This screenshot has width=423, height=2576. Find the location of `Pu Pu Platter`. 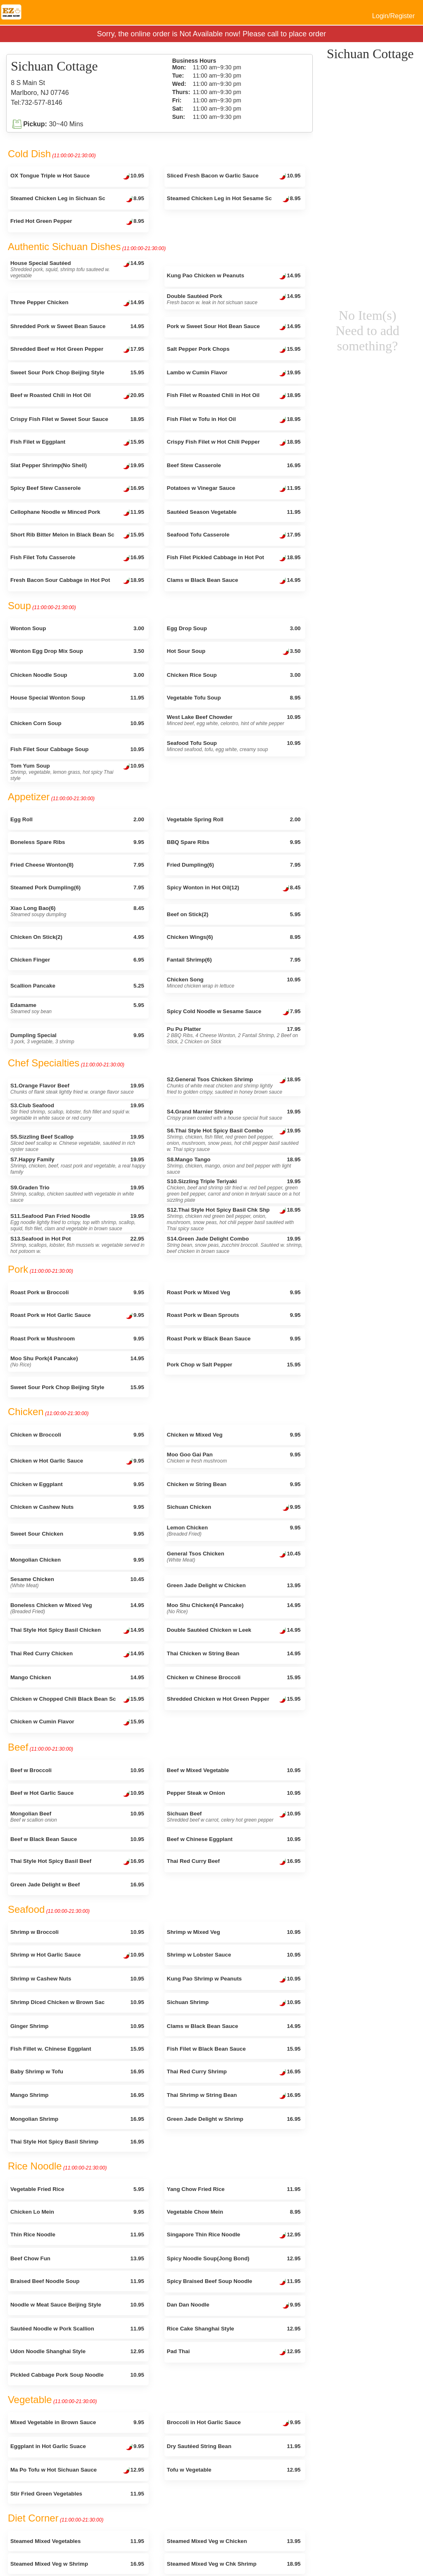

Pu Pu Platter is located at coordinates (234, 1035).